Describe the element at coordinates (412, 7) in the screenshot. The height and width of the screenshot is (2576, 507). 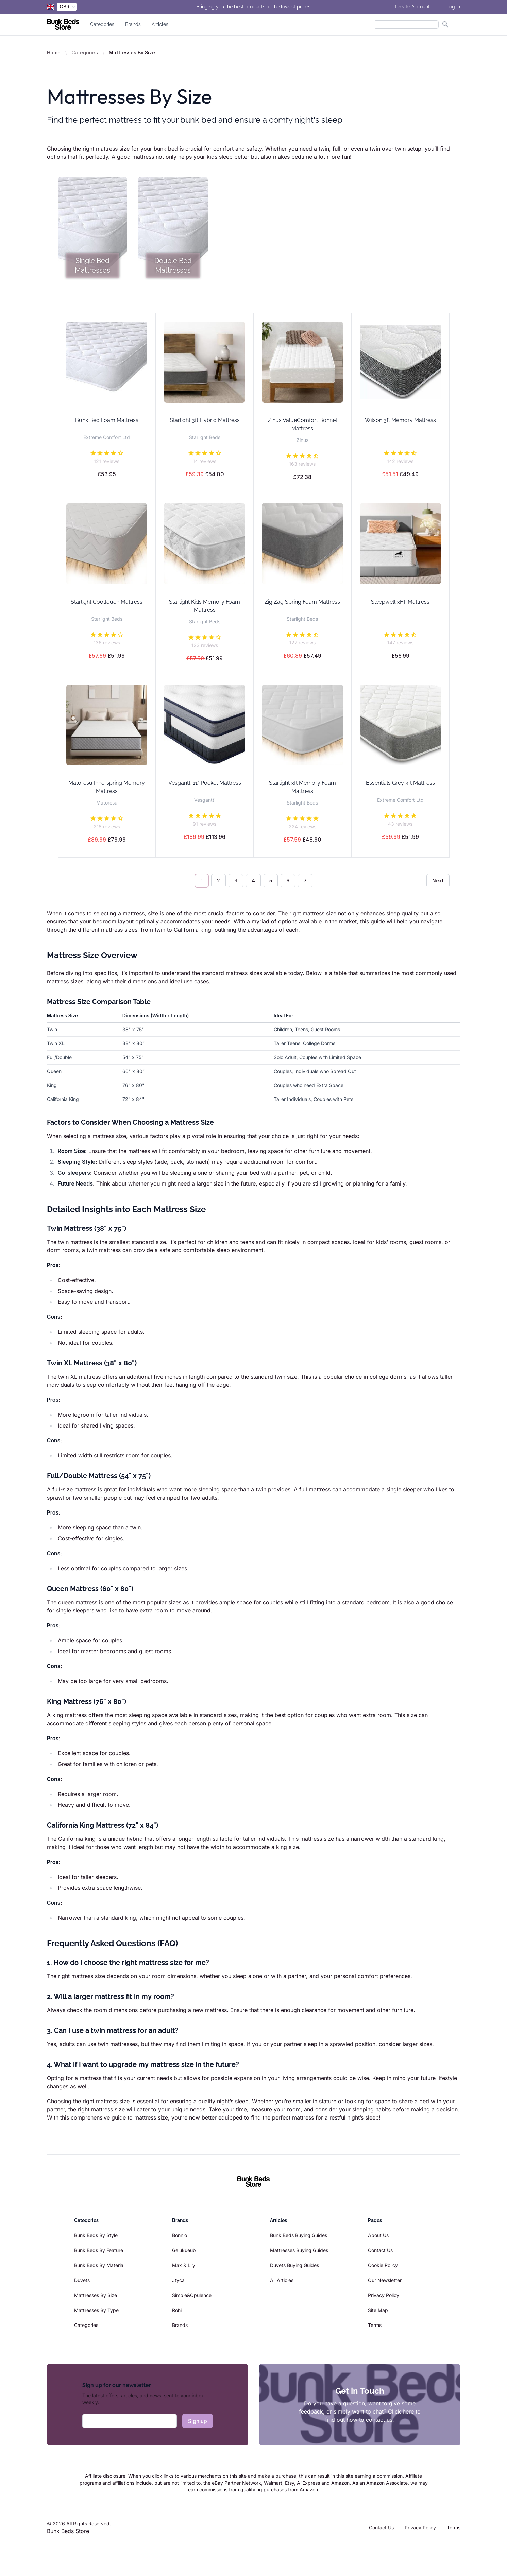
I see `Create Account` at that location.